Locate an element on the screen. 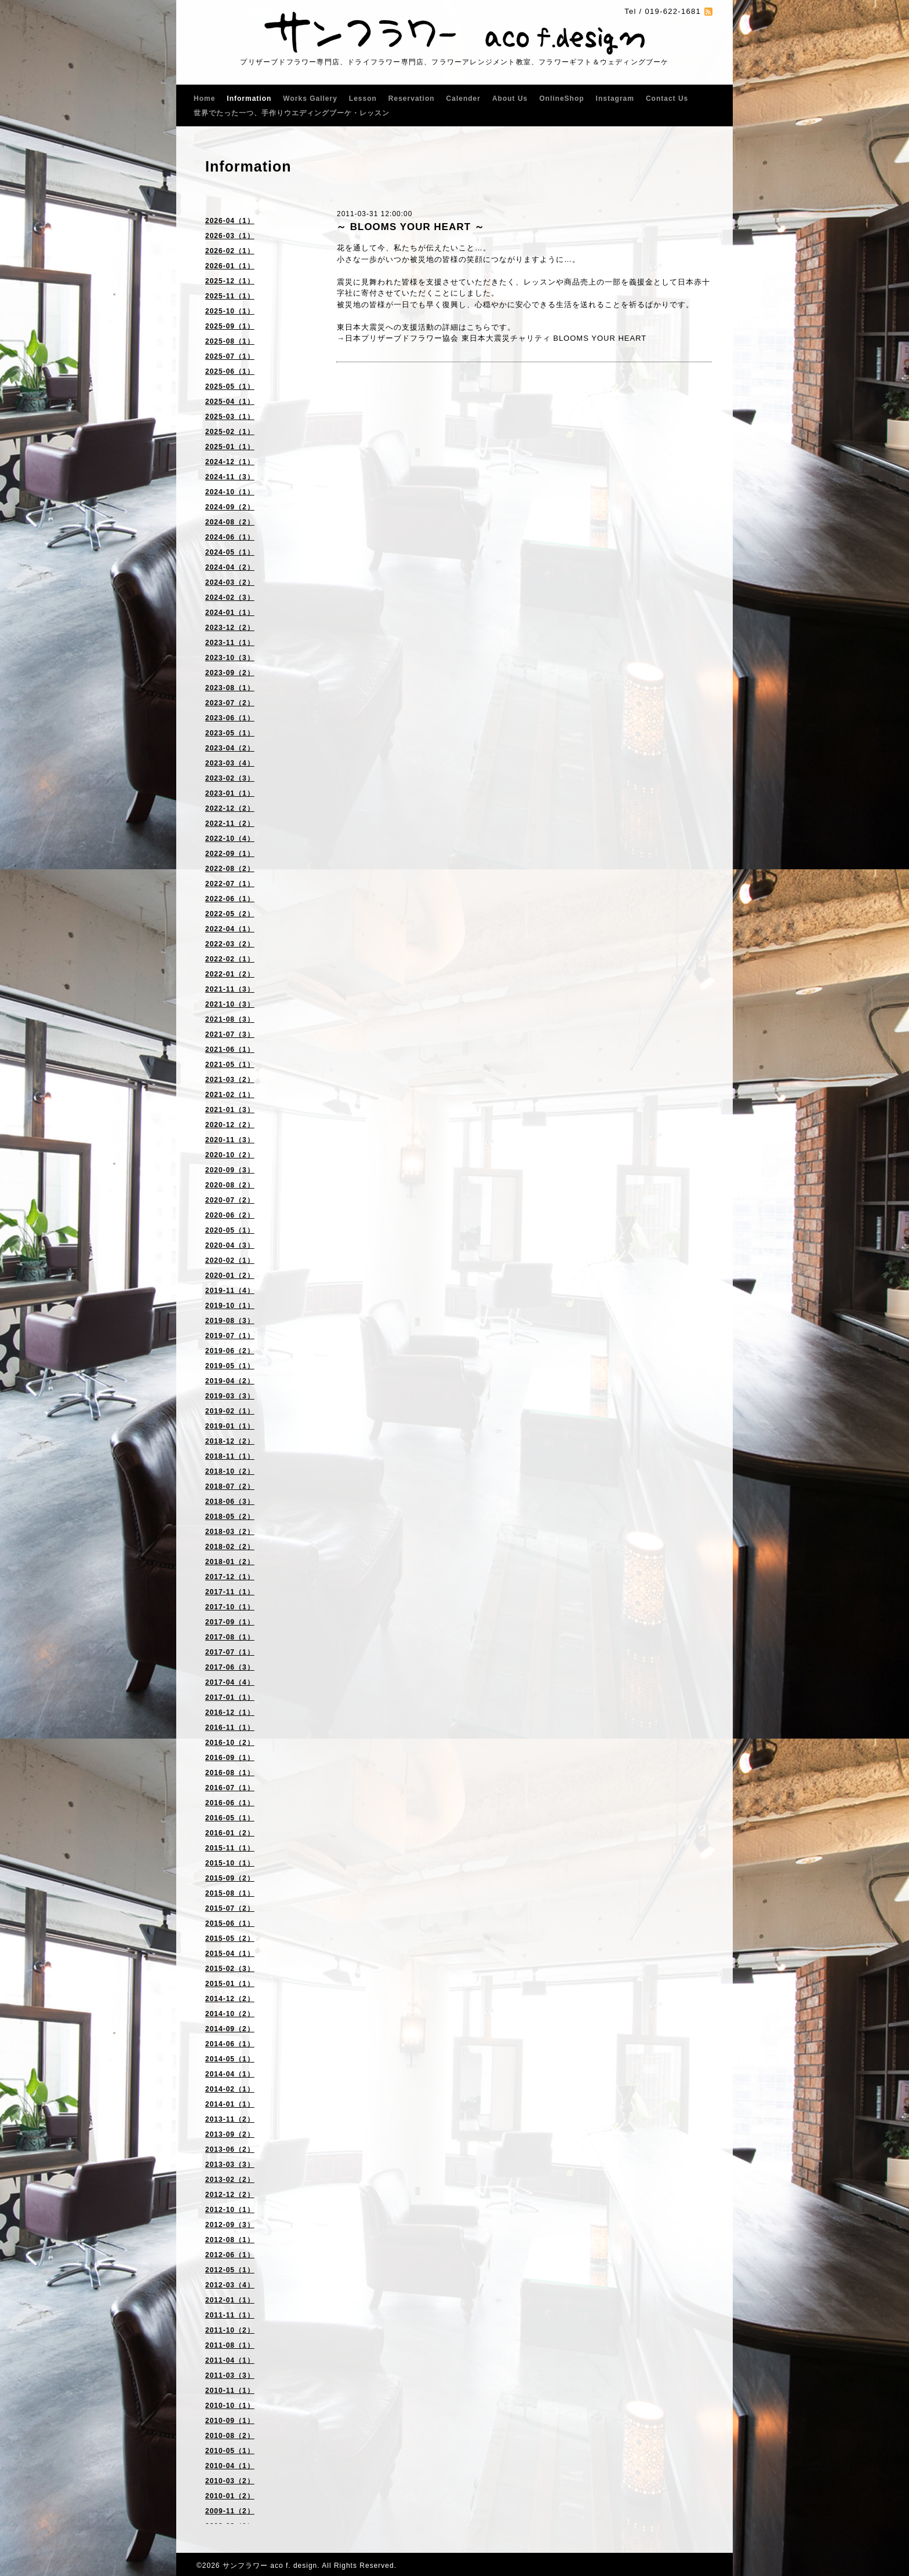  2015-04（1） is located at coordinates (229, 1954).